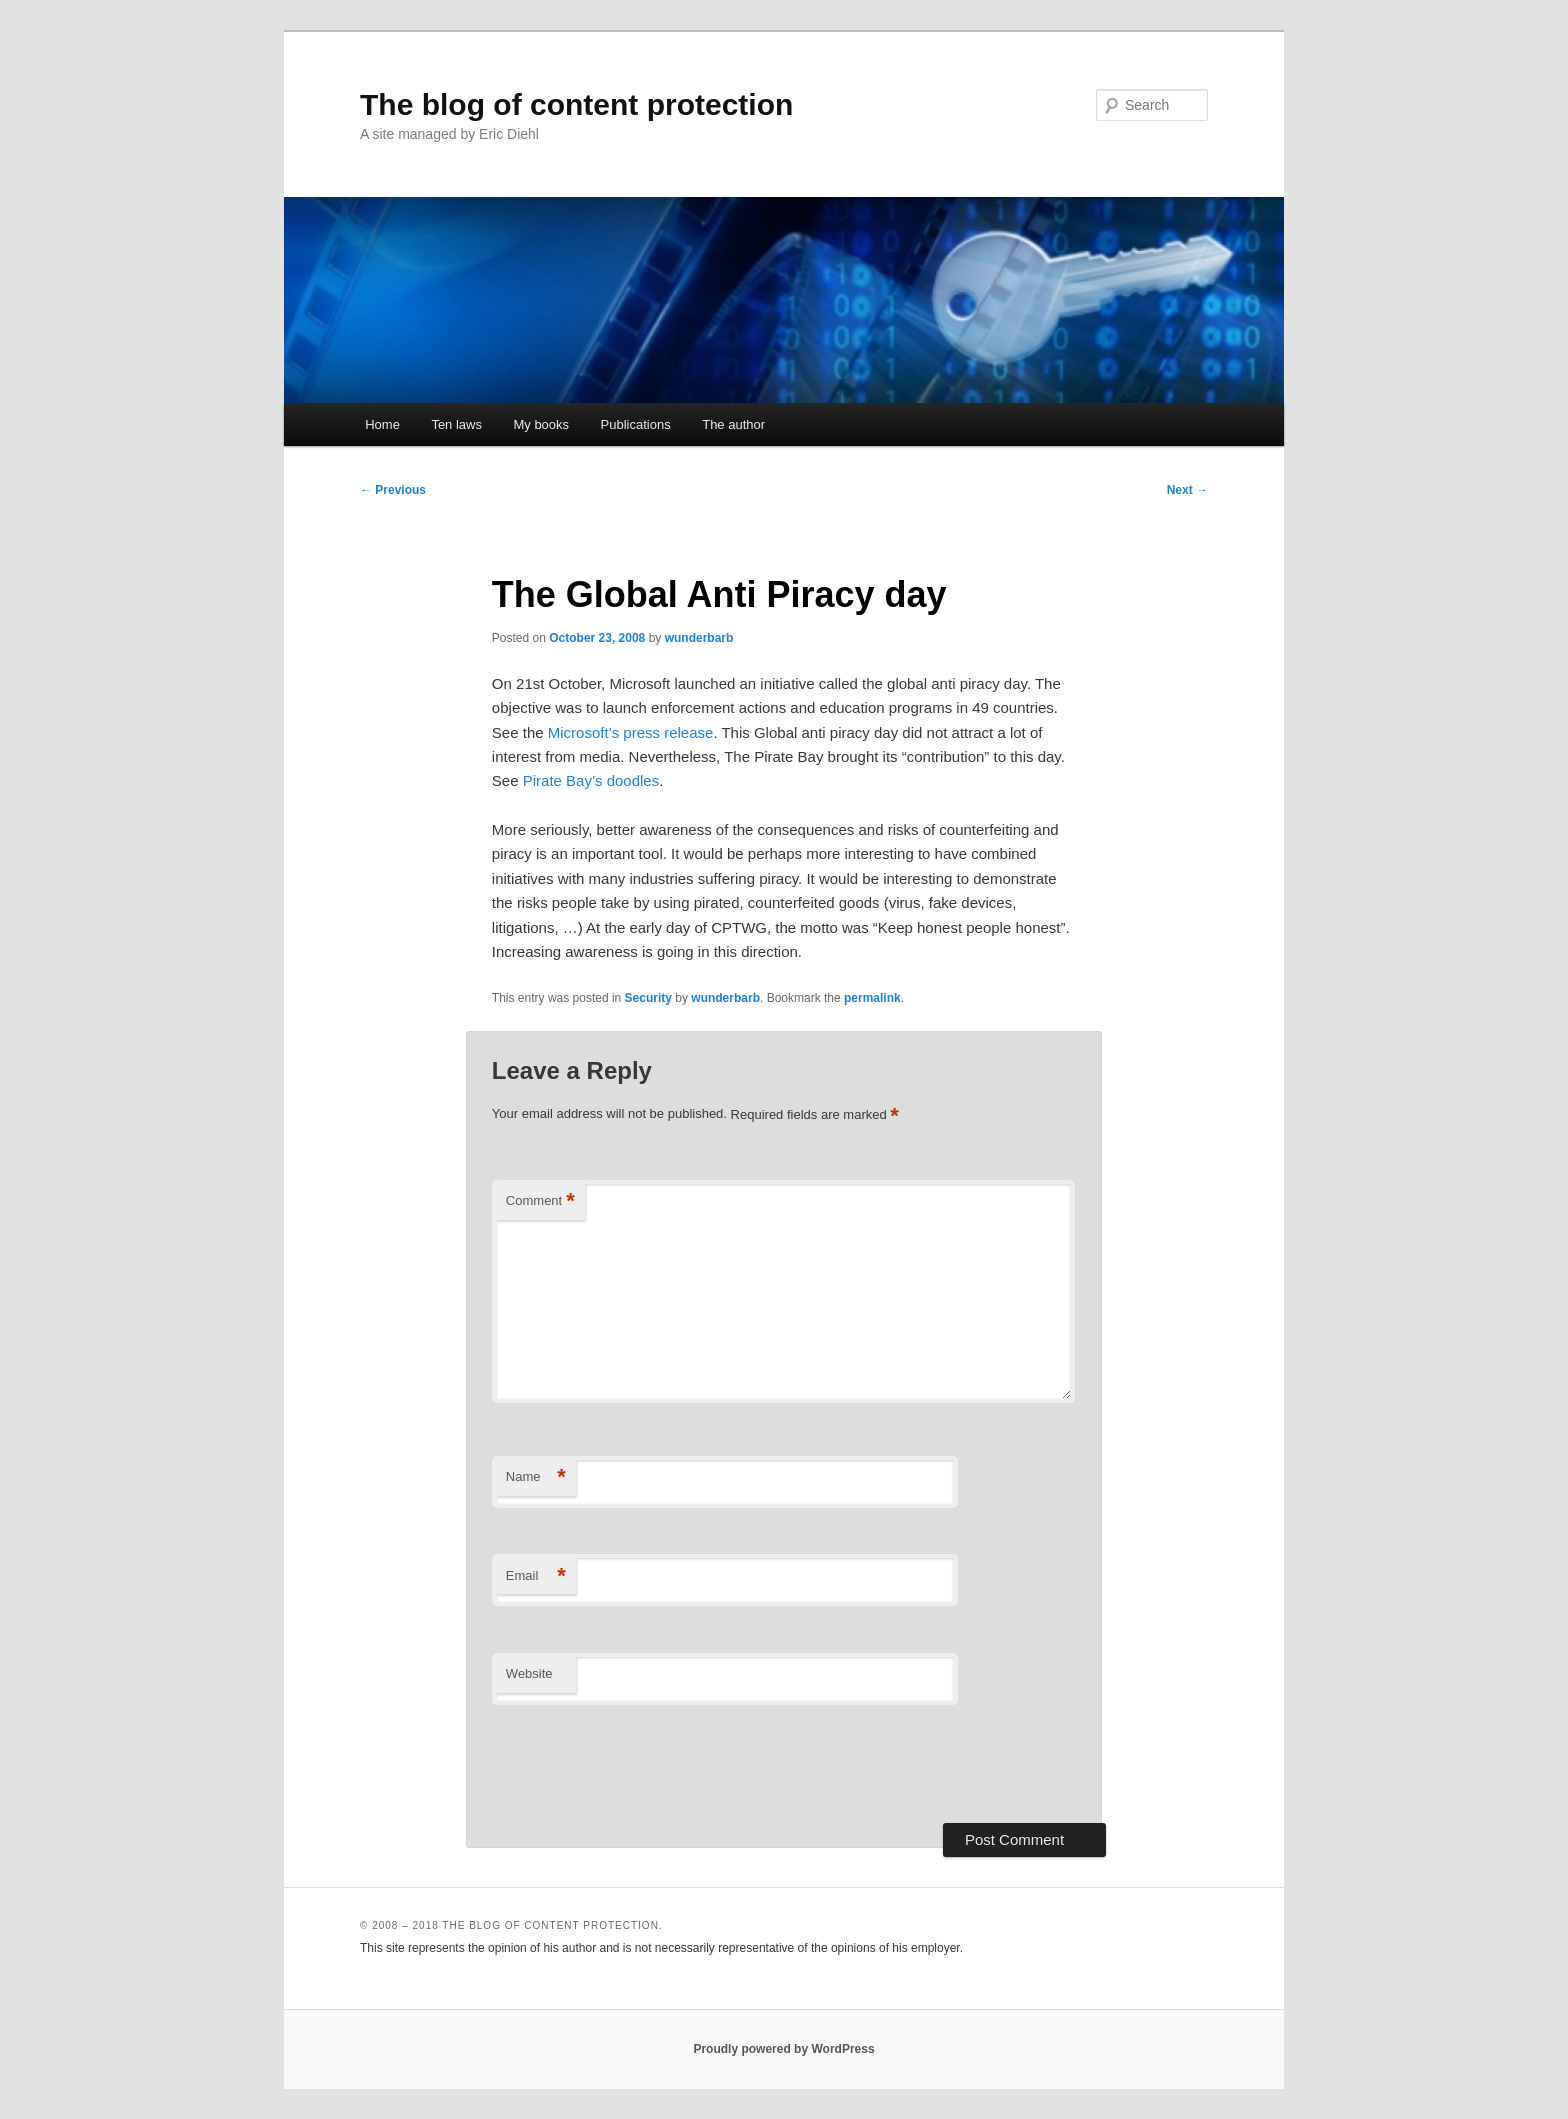  What do you see at coordinates (541, 424) in the screenshot?
I see `My books` at bounding box center [541, 424].